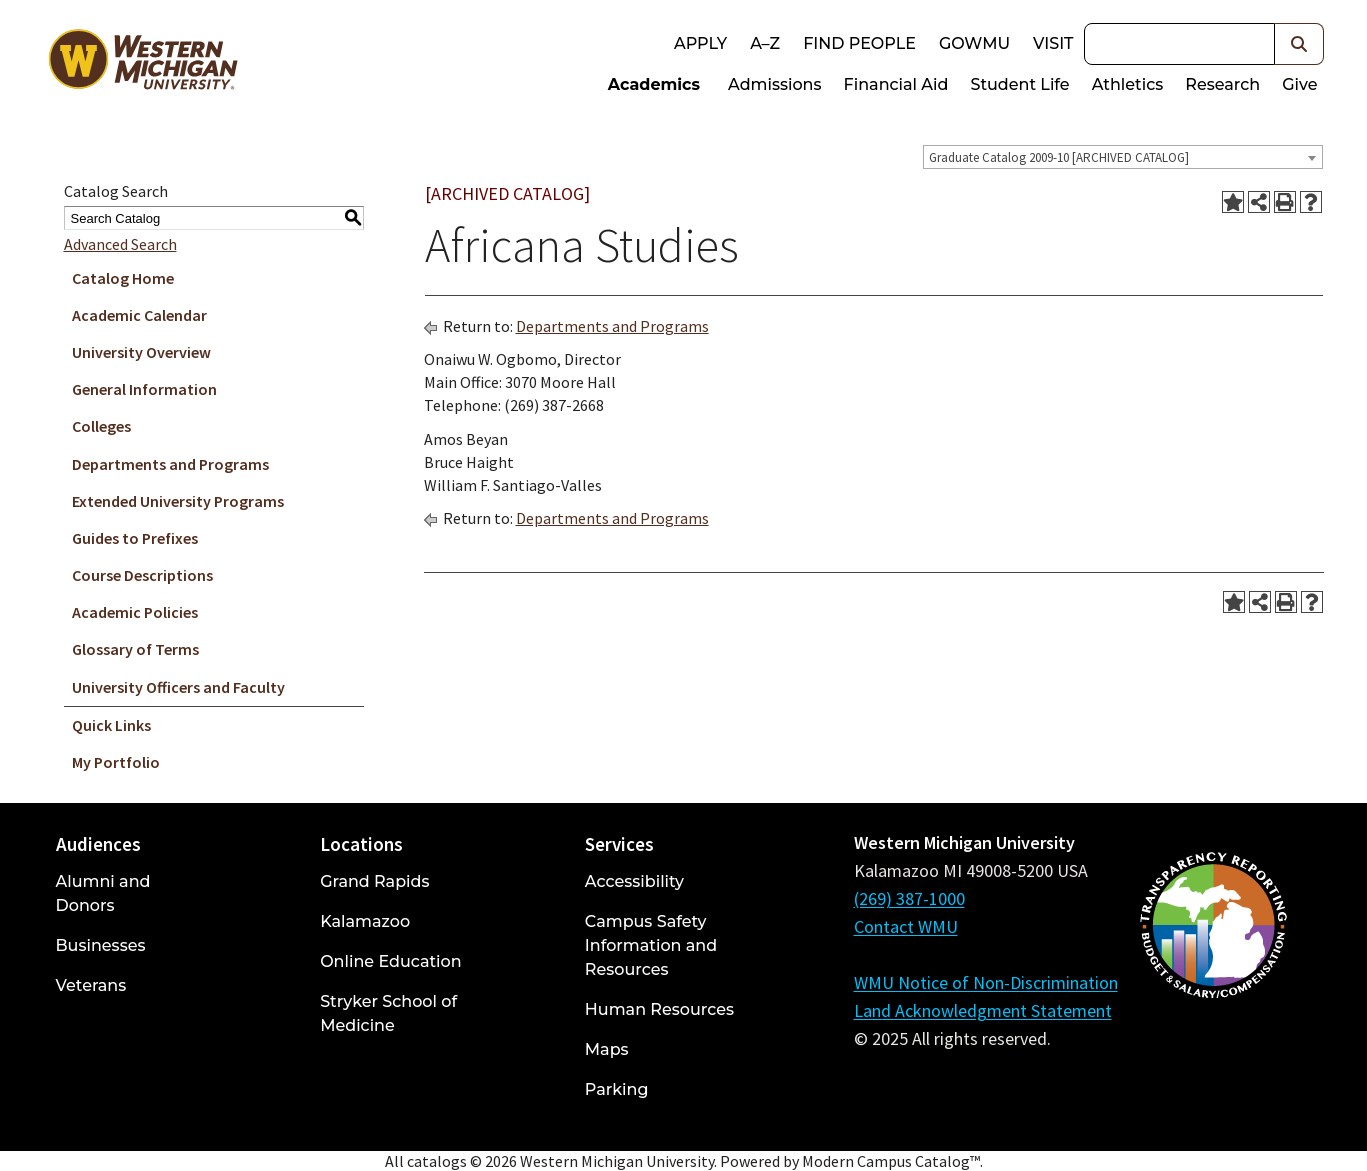  What do you see at coordinates (1299, 84) in the screenshot?
I see `Give` at bounding box center [1299, 84].